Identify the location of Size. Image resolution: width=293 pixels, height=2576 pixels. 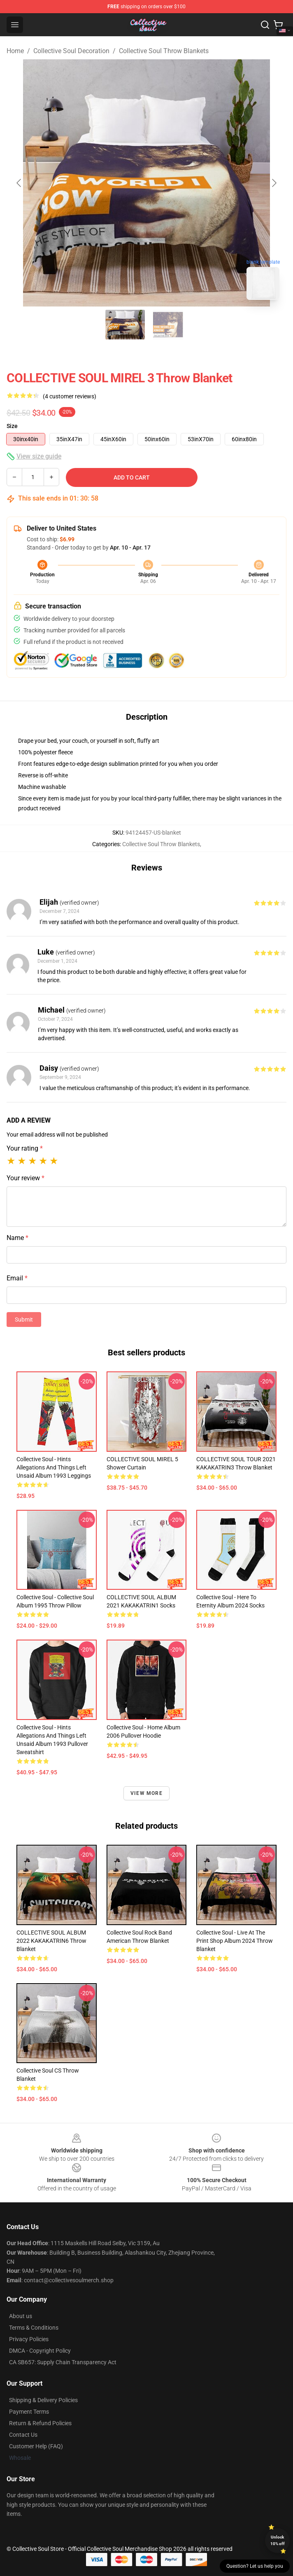
(12, 426).